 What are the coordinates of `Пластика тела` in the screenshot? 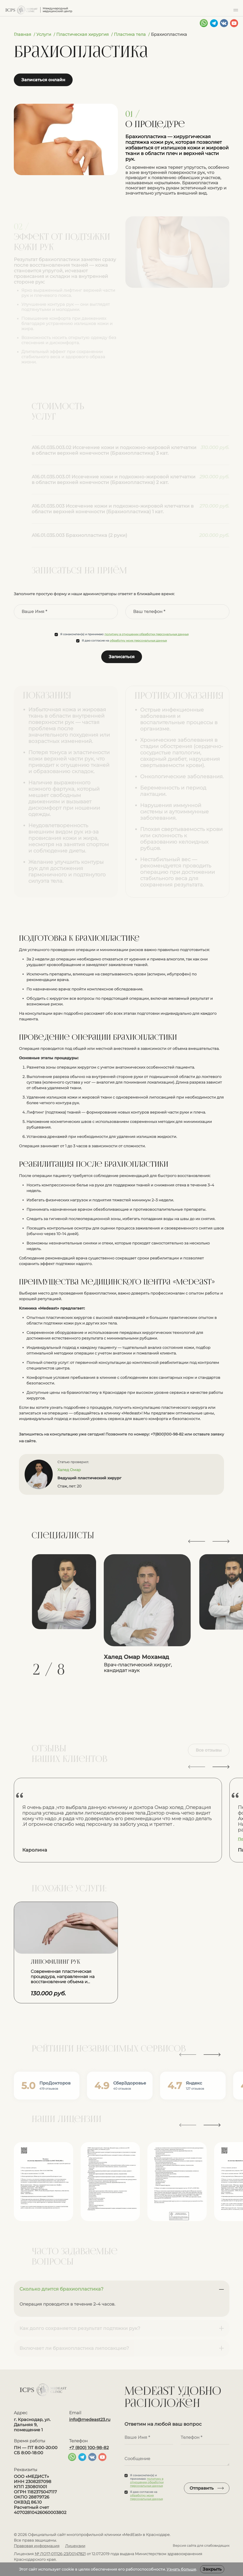 It's located at (130, 34).